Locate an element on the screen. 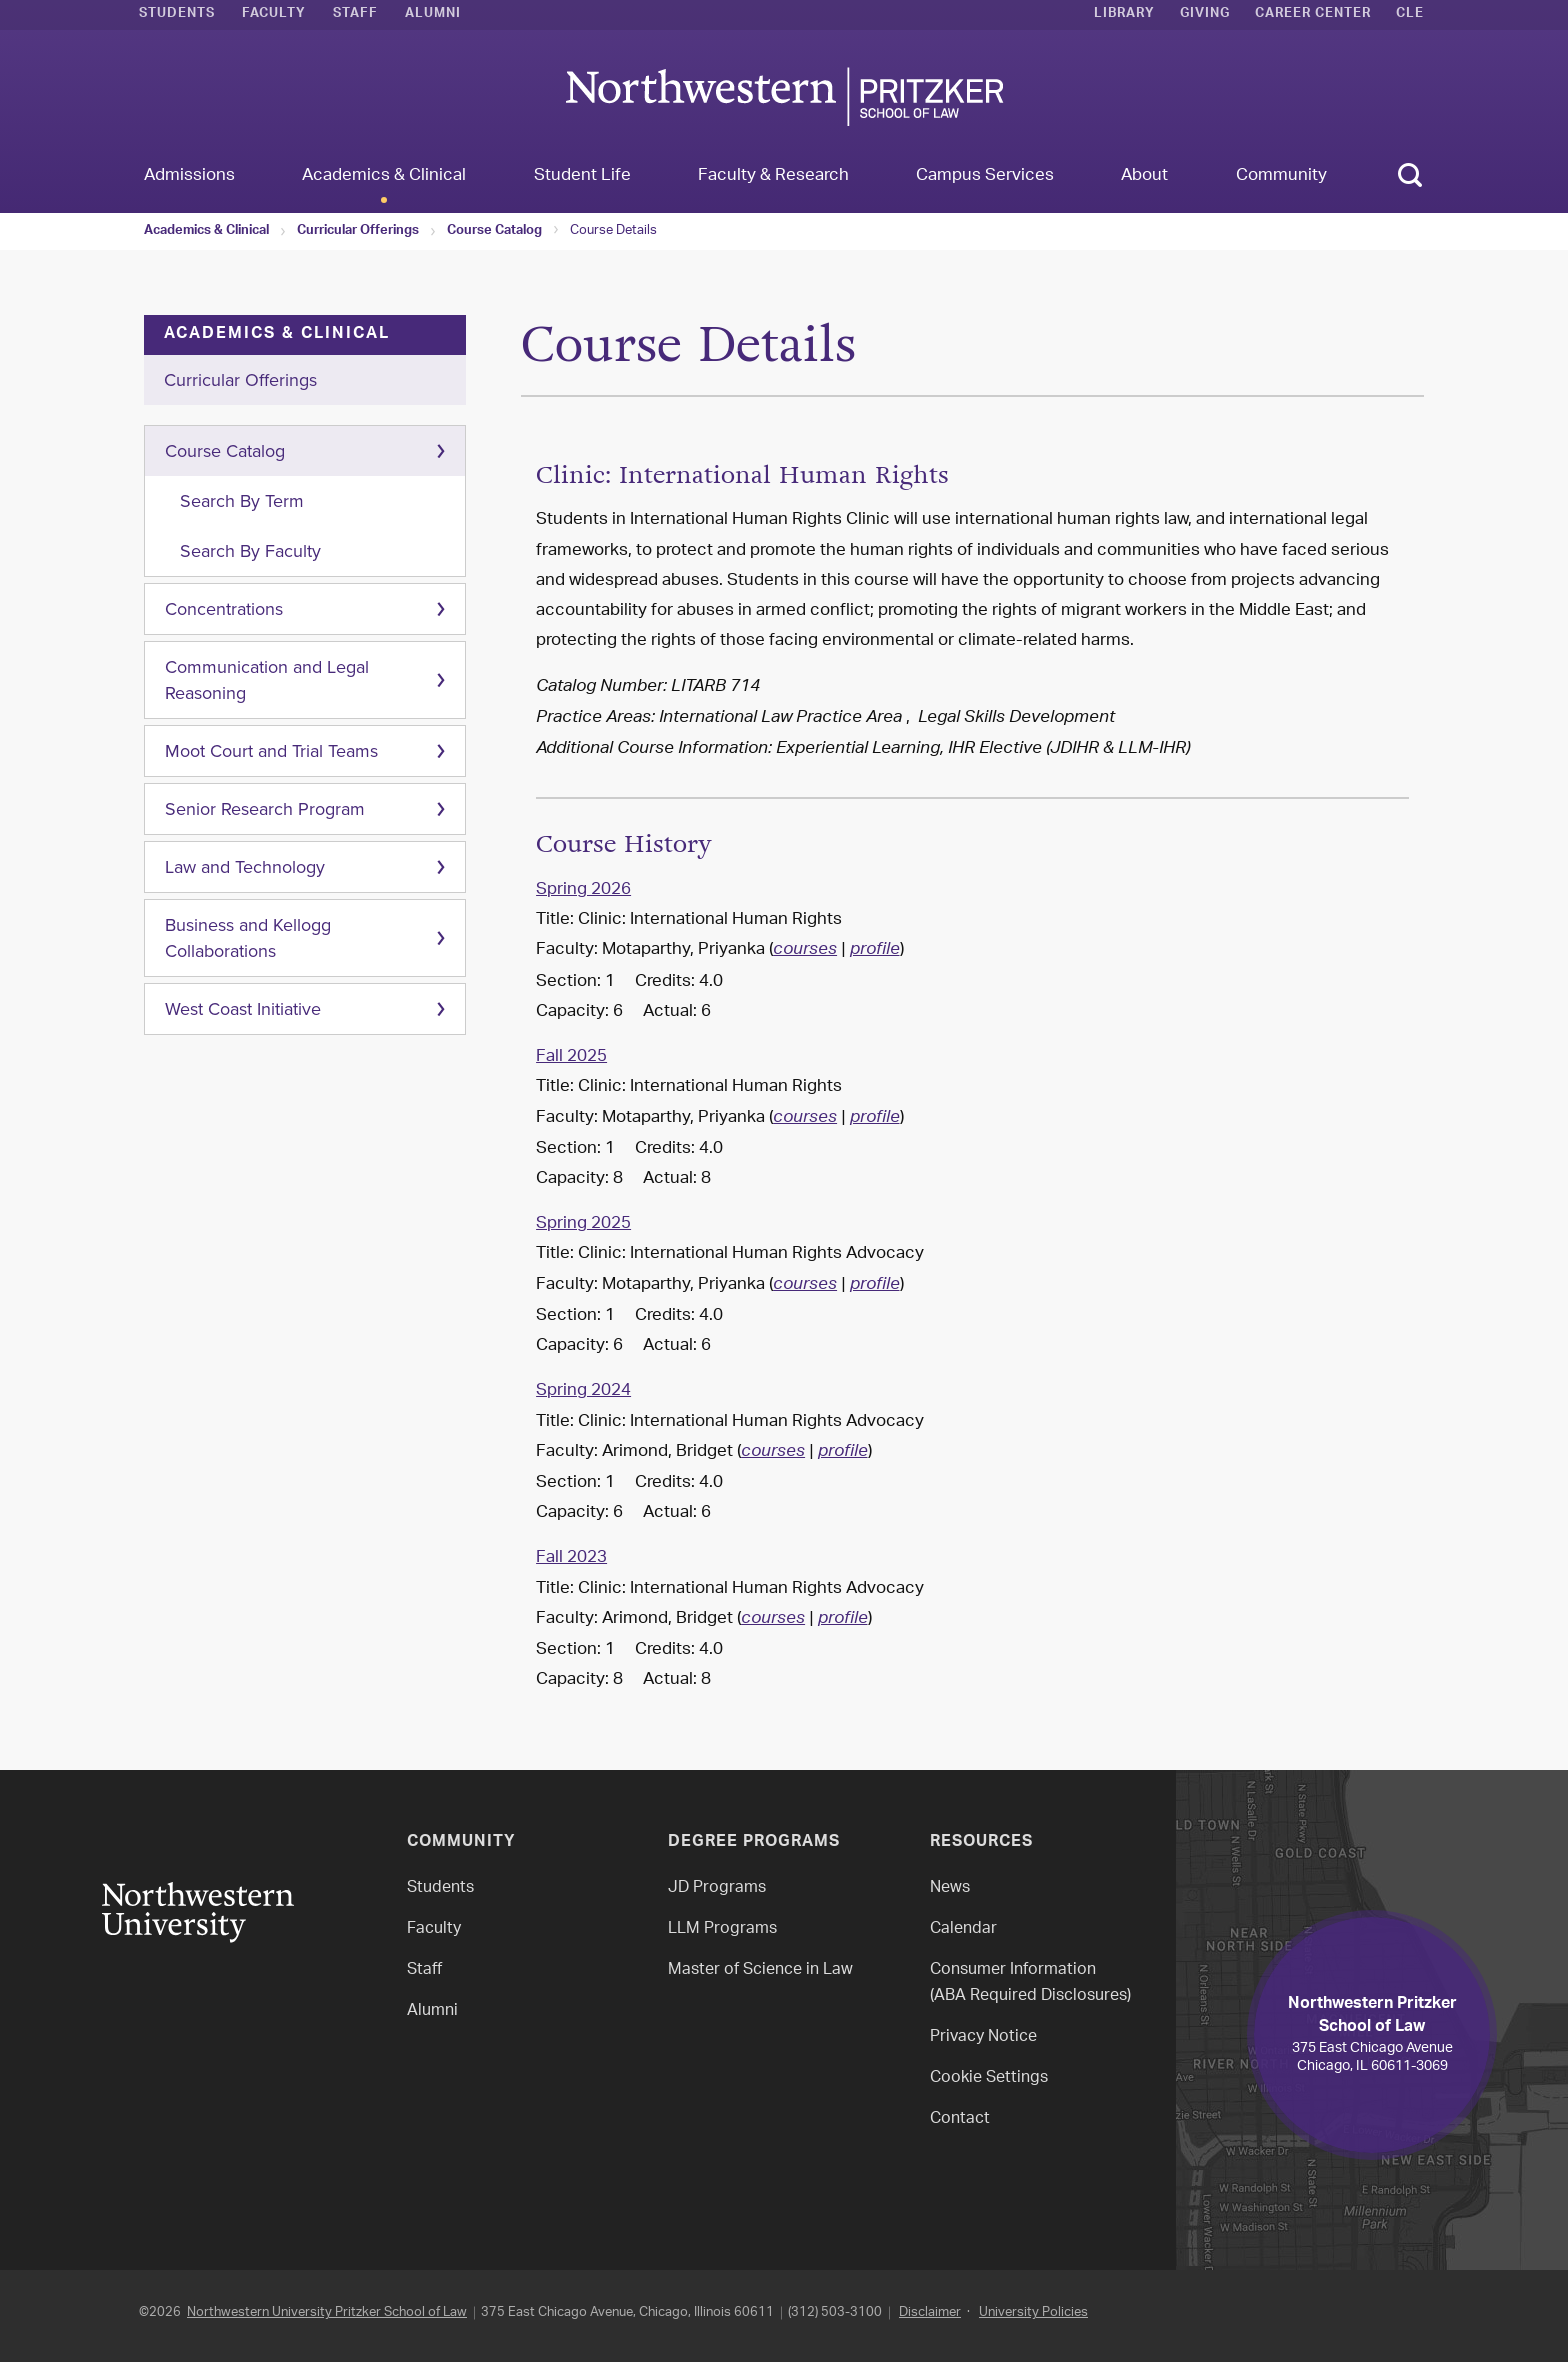 Image resolution: width=1568 pixels, height=2362 pixels. University Policies is located at coordinates (1033, 2312).